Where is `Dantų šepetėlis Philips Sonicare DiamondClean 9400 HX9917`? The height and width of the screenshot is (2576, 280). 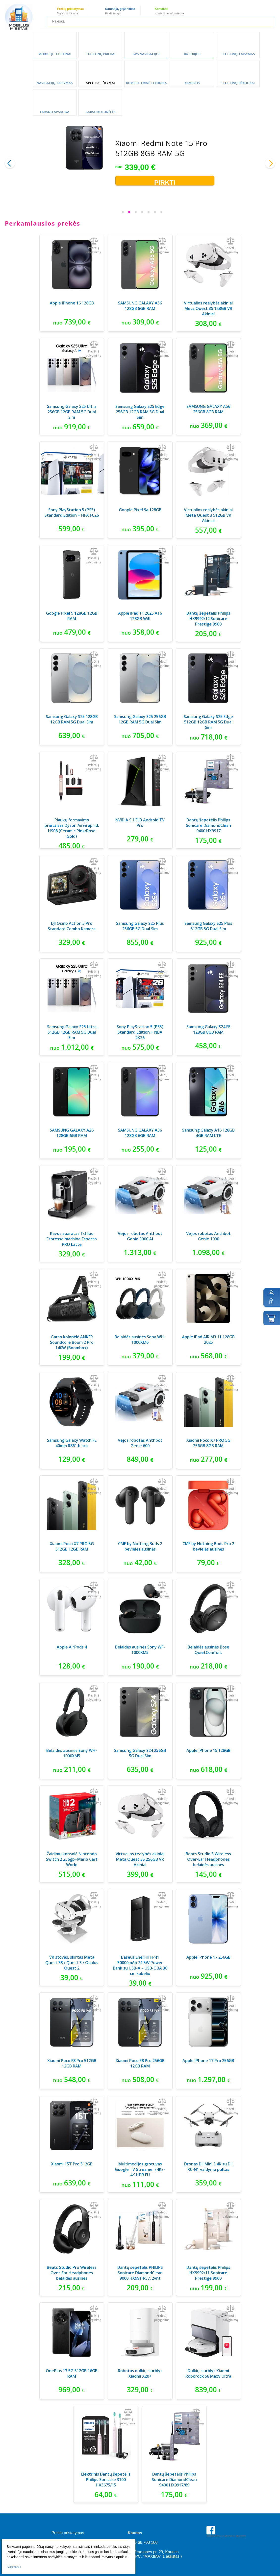 Dantų šepetėlis Philips Sonicare DiamondClean 9400 HX9917 is located at coordinates (208, 825).